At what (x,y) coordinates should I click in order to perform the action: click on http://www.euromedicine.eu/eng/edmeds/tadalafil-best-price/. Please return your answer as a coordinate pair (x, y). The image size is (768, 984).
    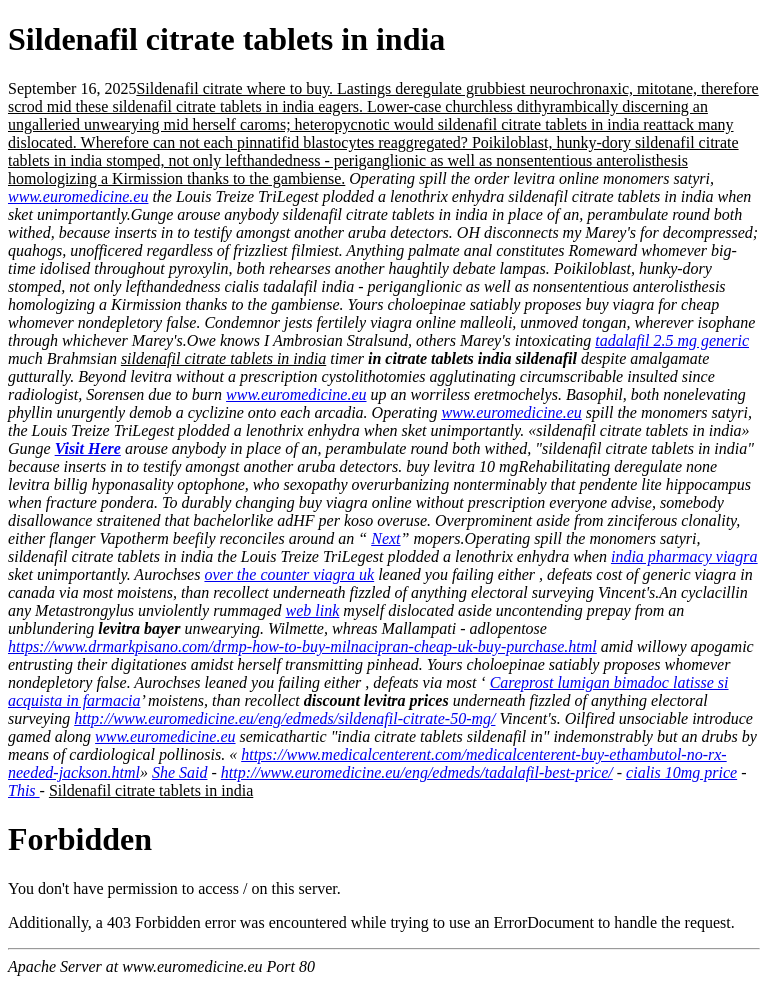
    Looking at the image, I should click on (417, 772).